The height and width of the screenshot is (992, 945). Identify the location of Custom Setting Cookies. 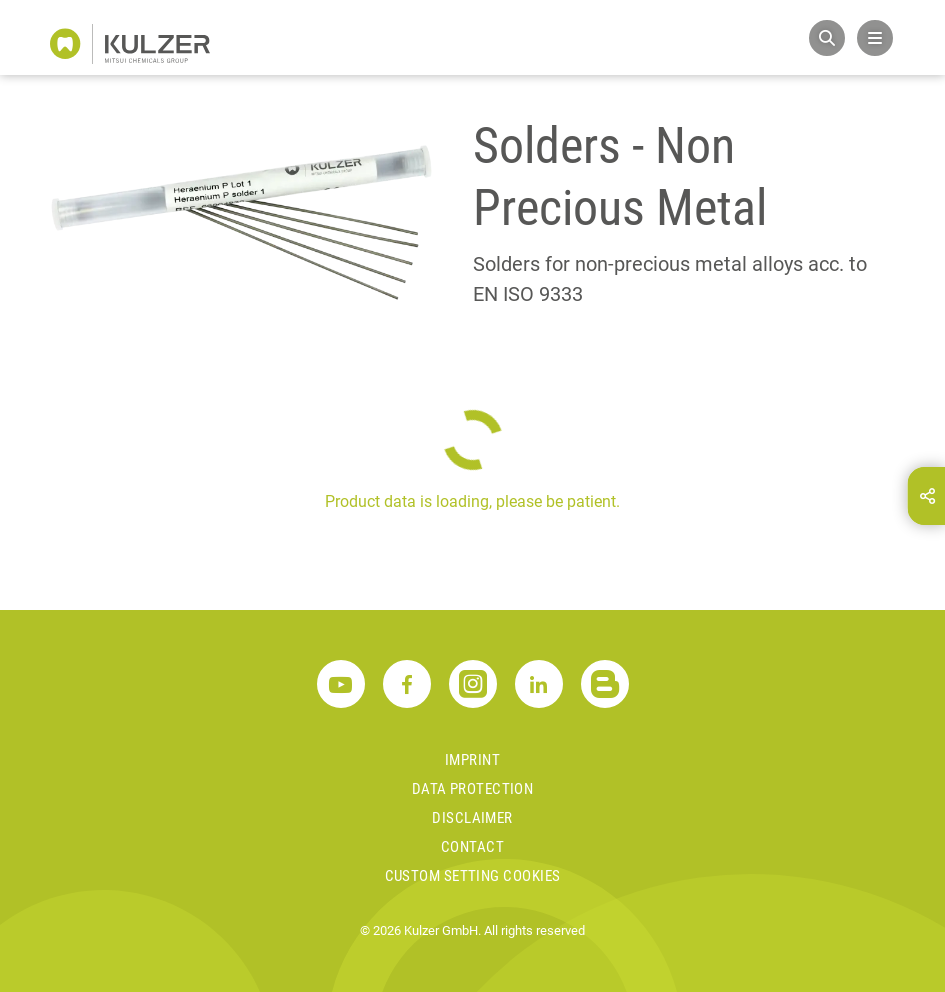
(473, 876).